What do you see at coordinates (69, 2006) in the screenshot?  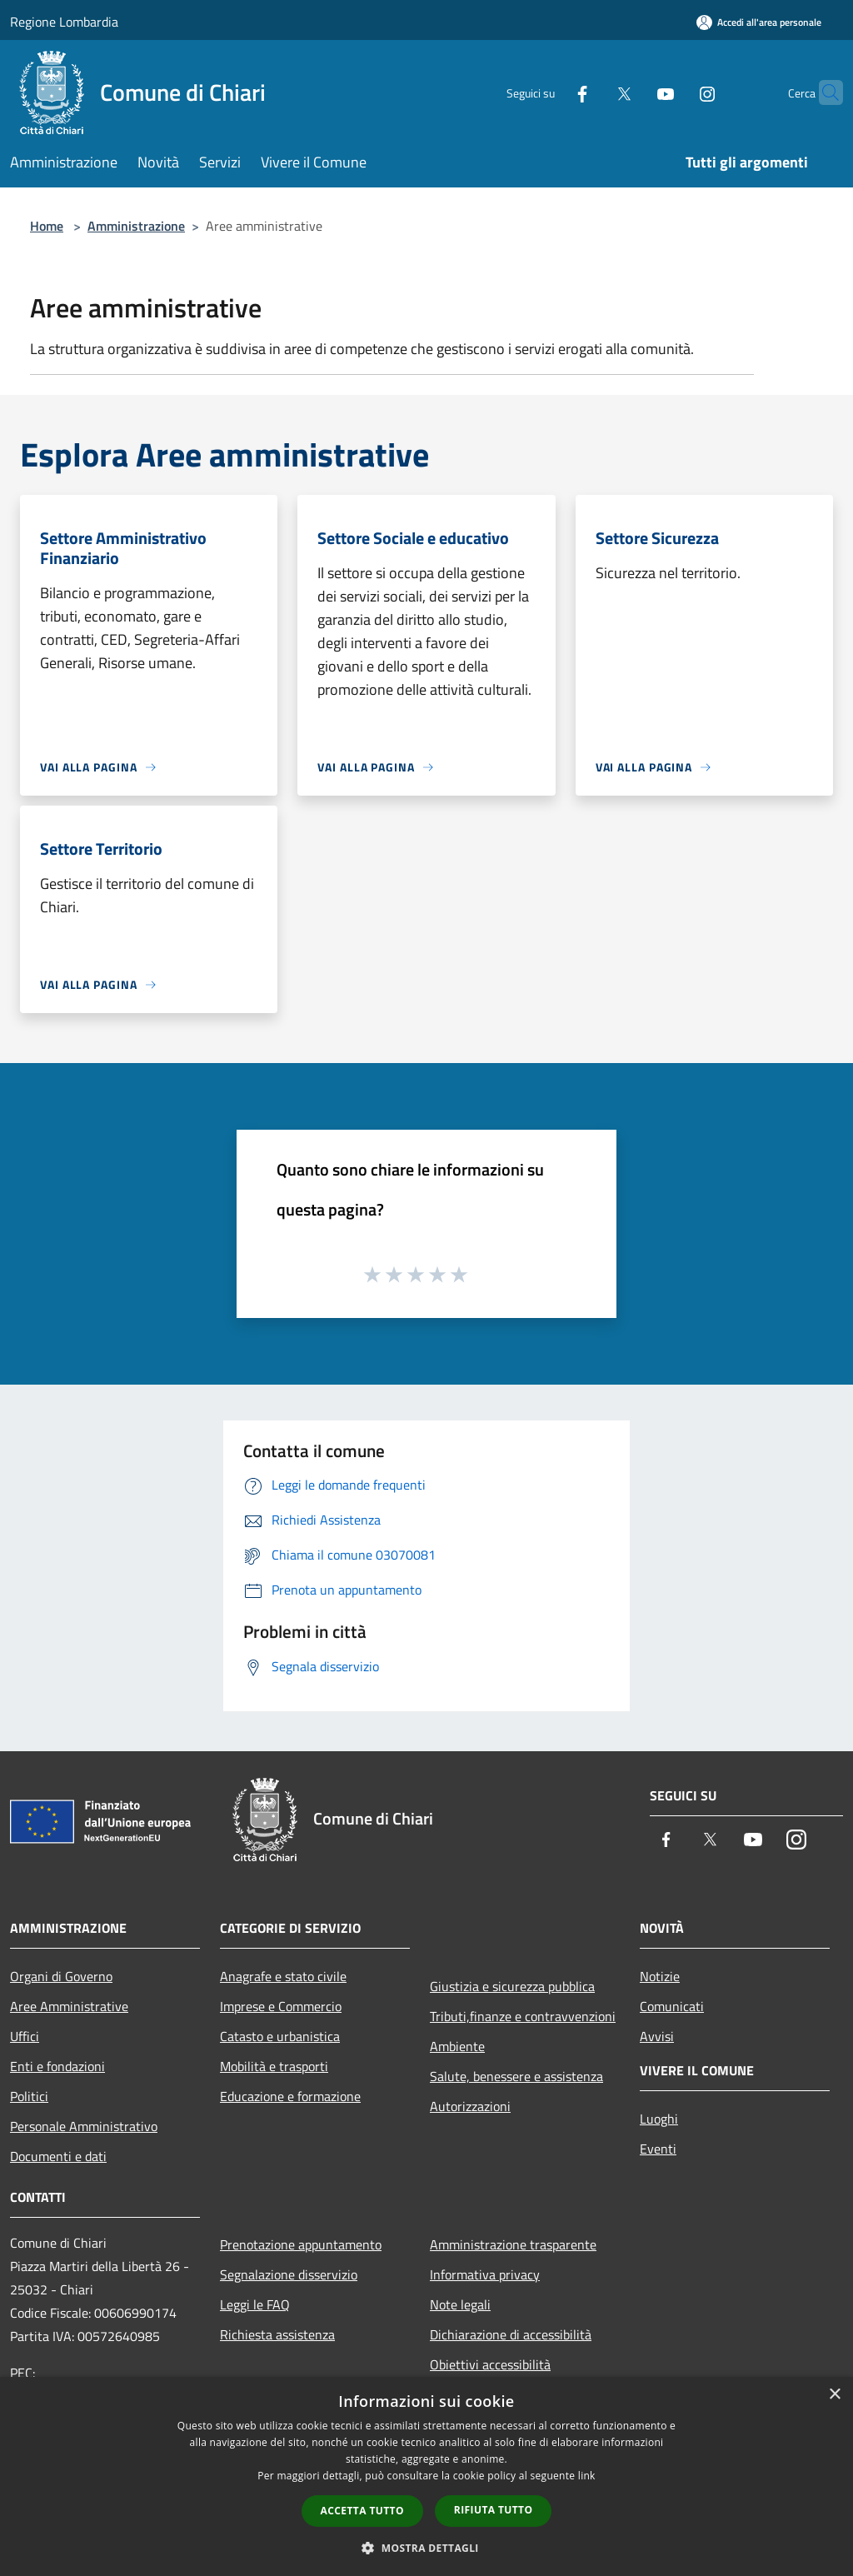 I see `Aree Amministrative` at bounding box center [69, 2006].